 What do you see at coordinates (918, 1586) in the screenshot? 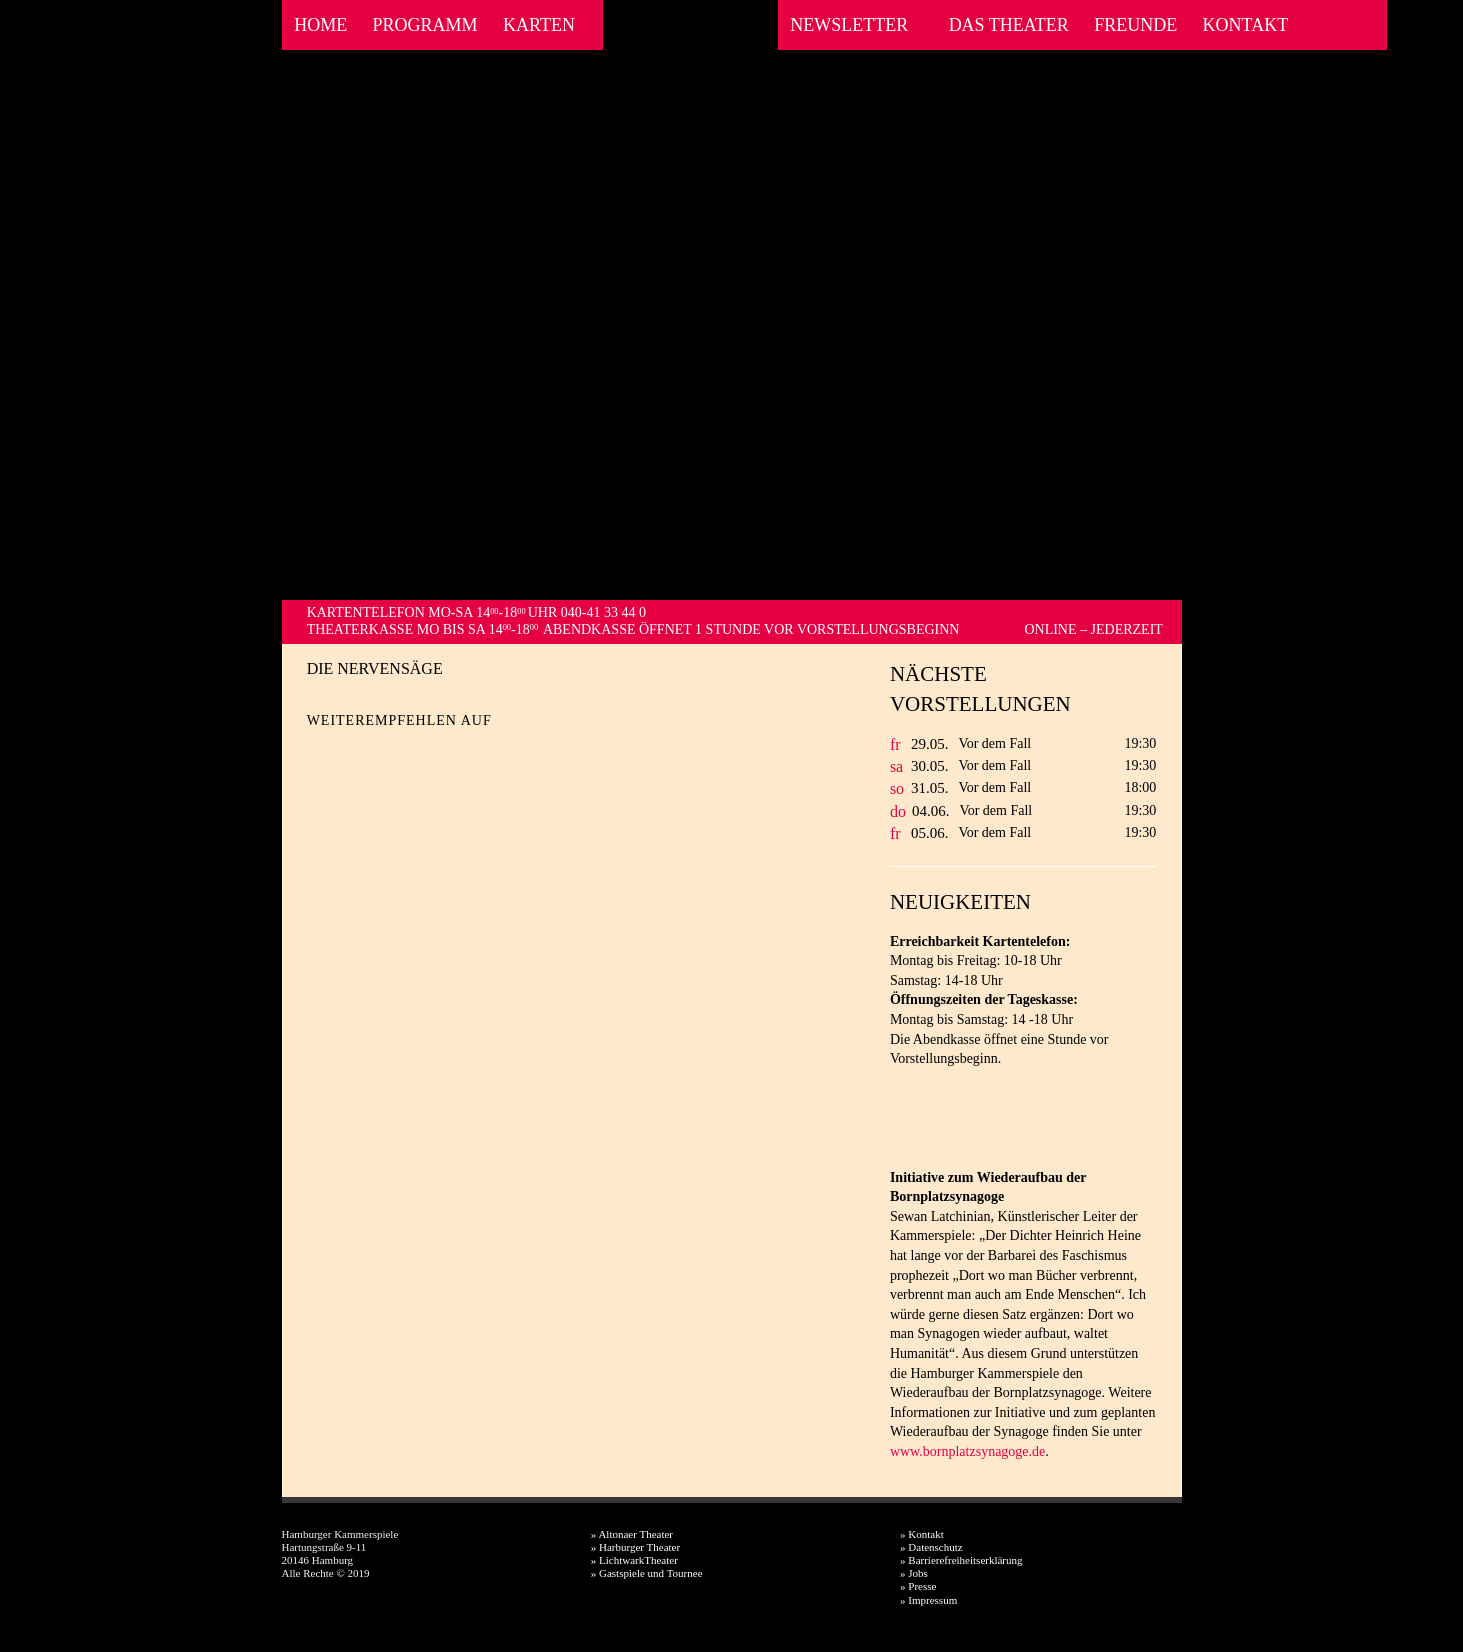
I see `» Presse` at bounding box center [918, 1586].